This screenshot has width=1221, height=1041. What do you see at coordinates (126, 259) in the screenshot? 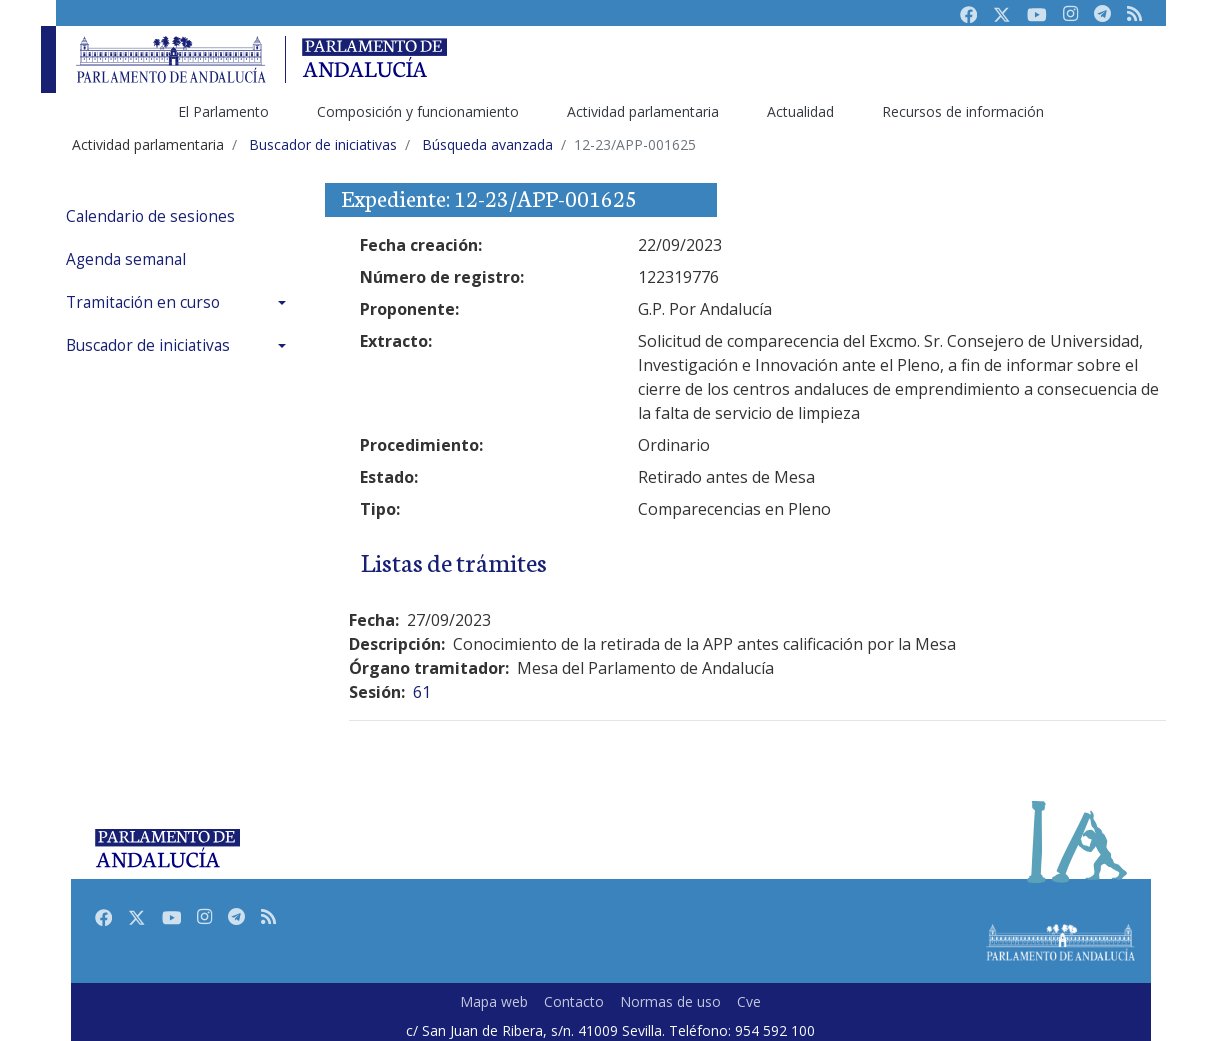
I see `Agenda semanal` at bounding box center [126, 259].